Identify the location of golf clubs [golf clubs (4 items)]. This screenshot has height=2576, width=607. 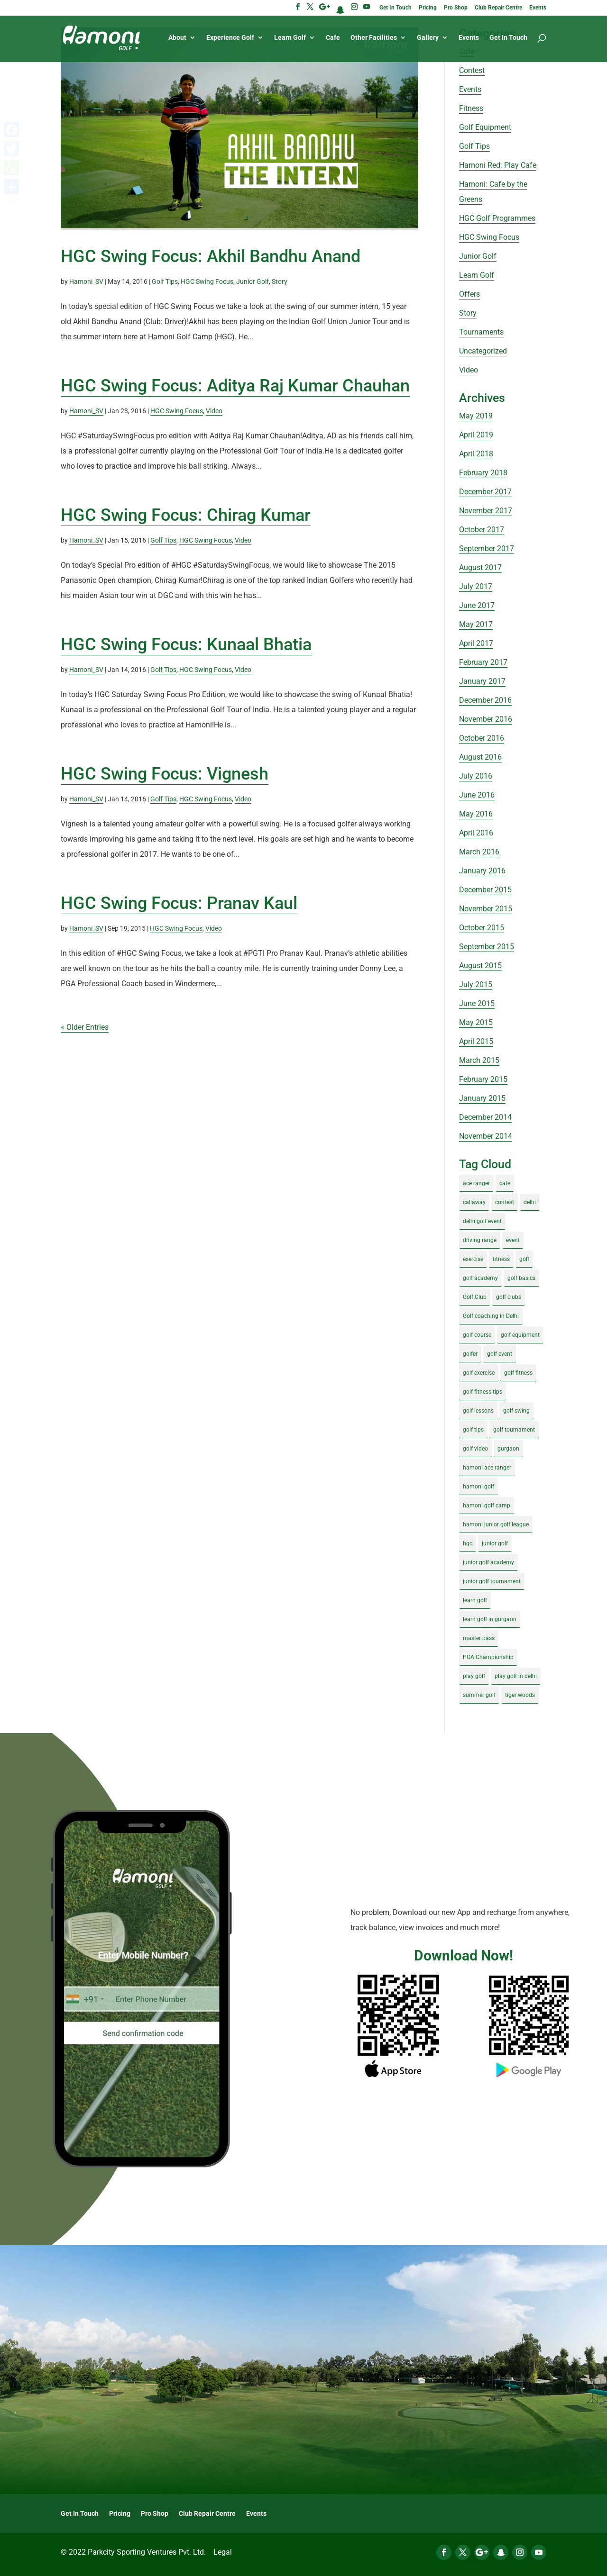
(508, 1297).